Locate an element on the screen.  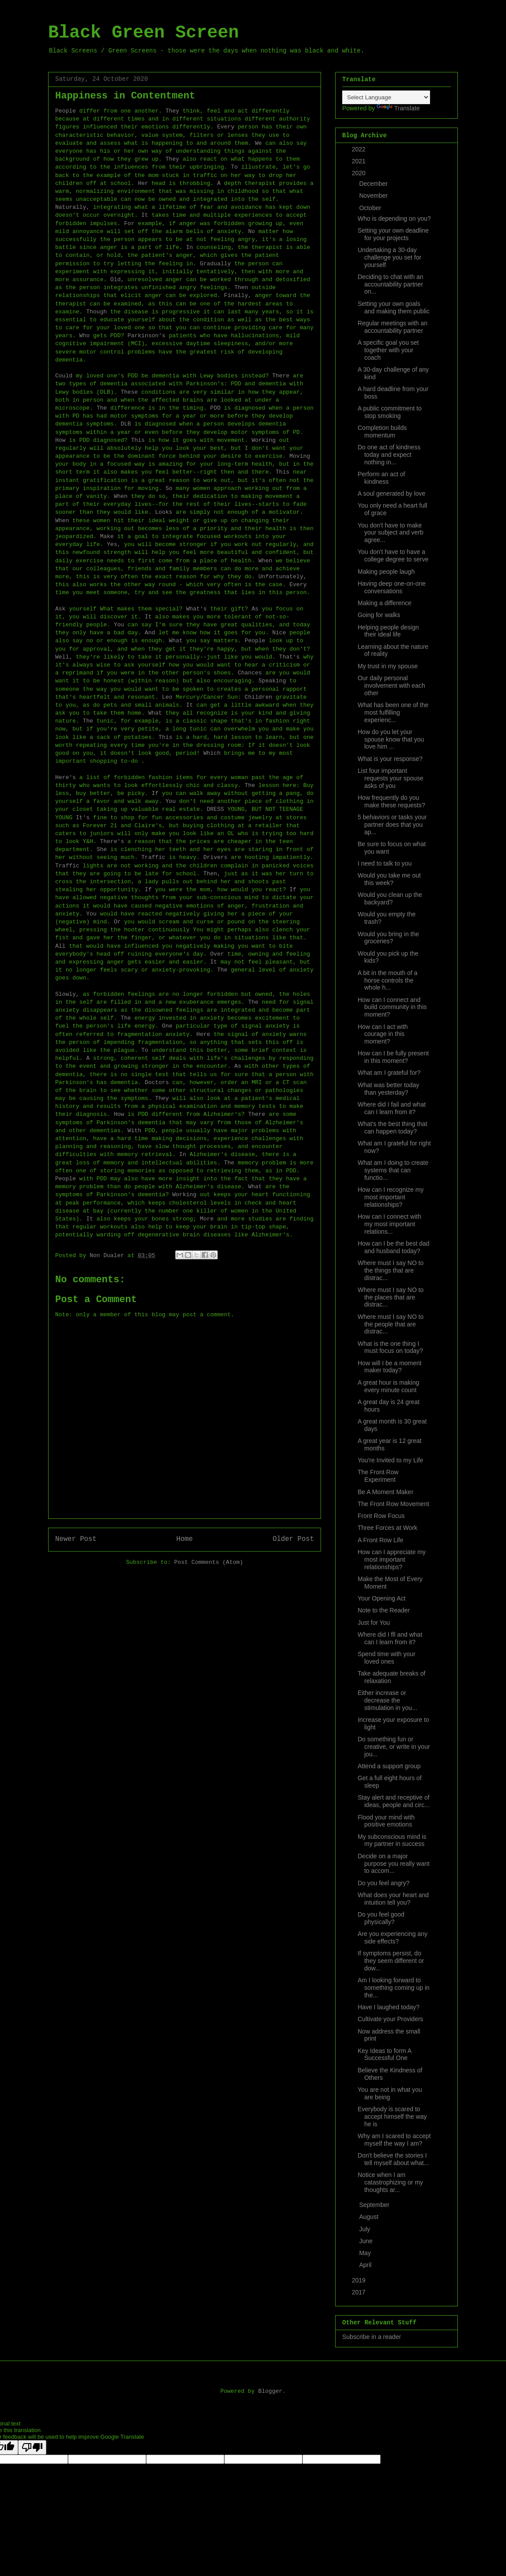
She is located at coordinates (102, 849).